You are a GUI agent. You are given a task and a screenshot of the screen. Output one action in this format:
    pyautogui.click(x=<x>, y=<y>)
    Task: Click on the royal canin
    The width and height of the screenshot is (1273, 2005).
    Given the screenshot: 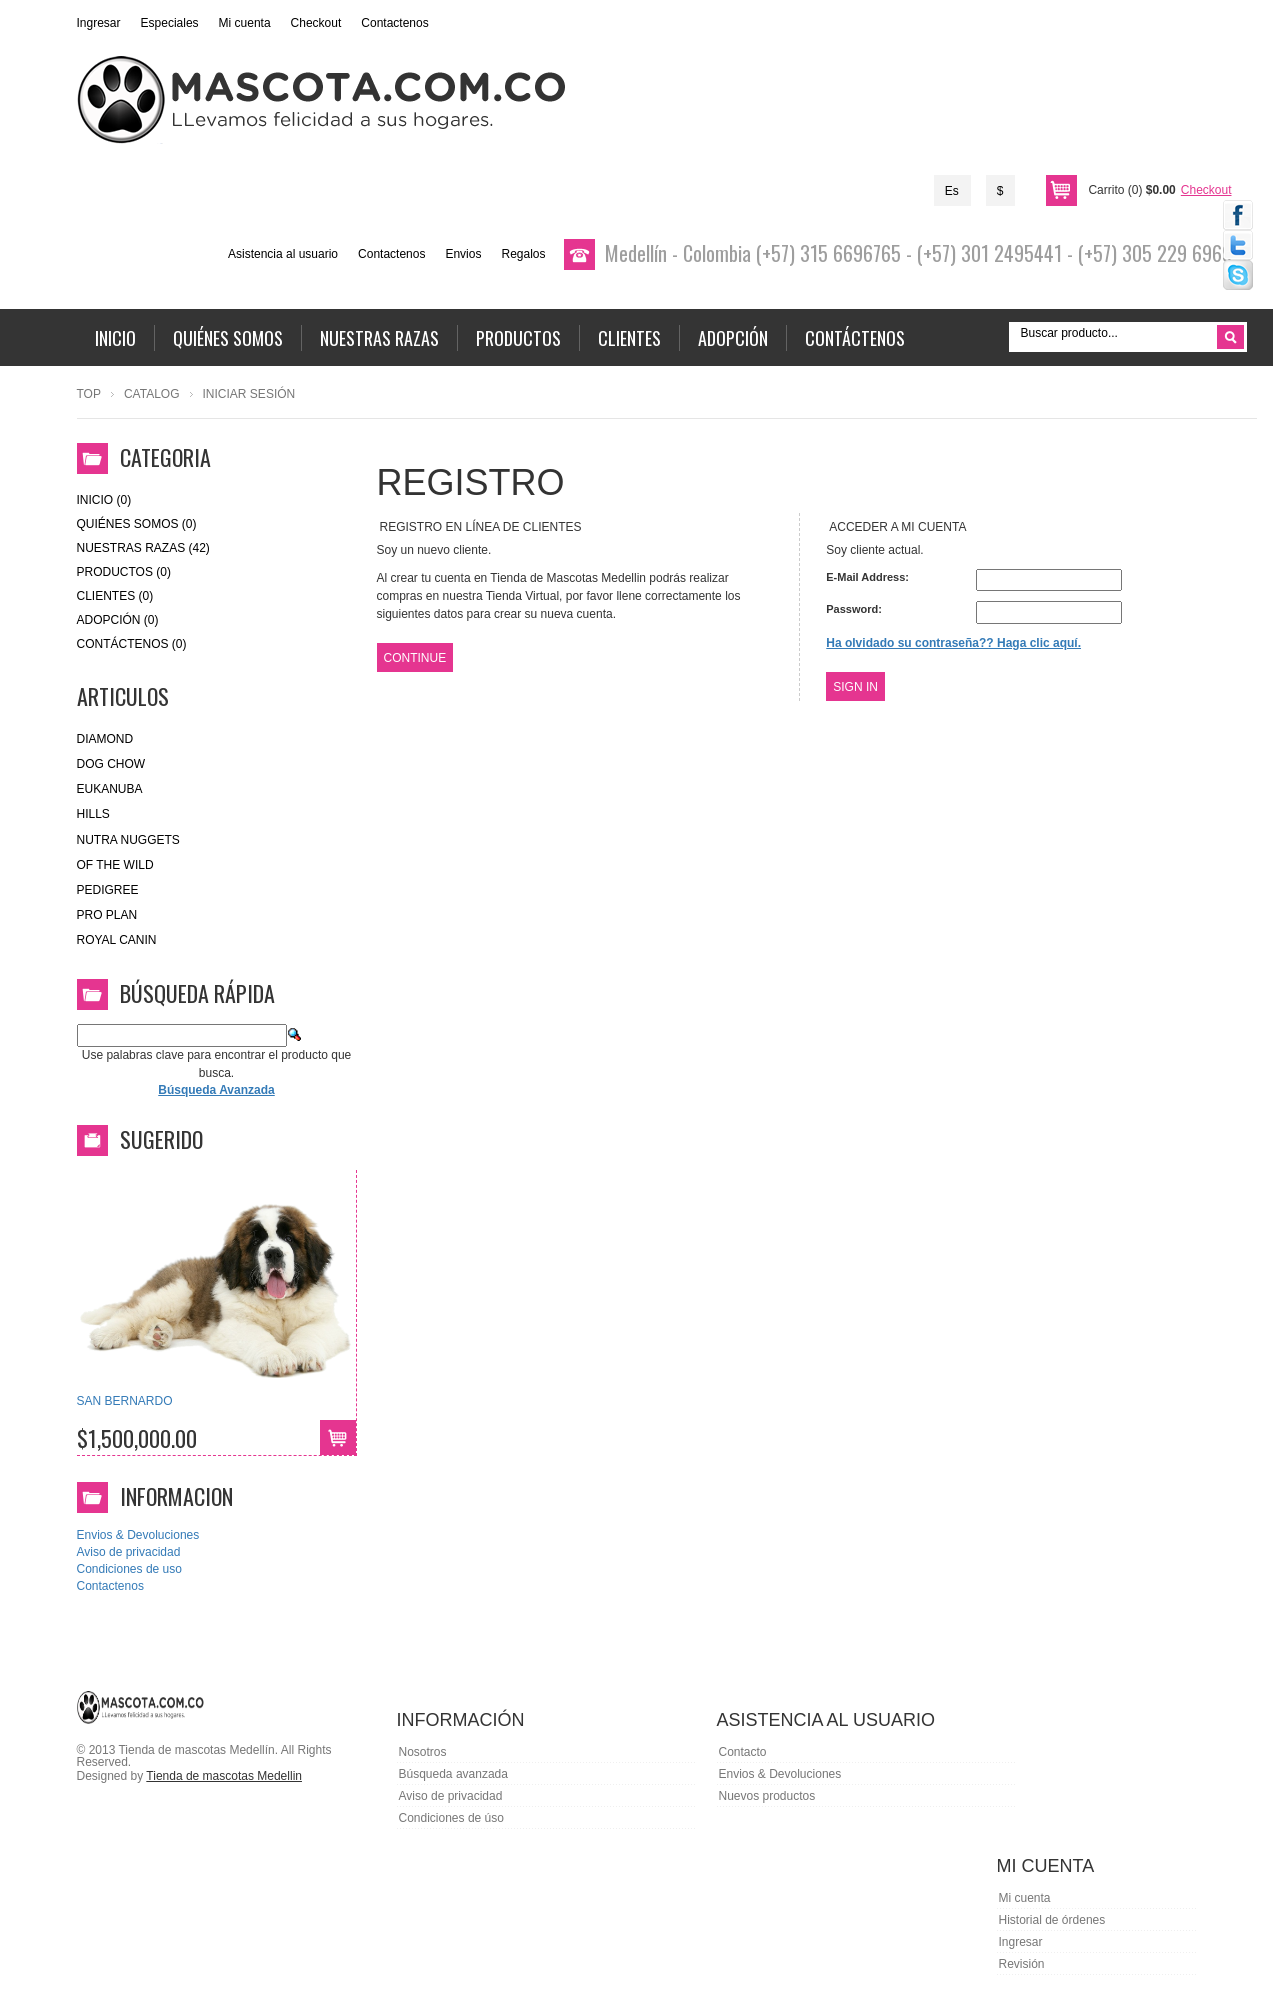 What is the action you would take?
    pyautogui.click(x=117, y=940)
    